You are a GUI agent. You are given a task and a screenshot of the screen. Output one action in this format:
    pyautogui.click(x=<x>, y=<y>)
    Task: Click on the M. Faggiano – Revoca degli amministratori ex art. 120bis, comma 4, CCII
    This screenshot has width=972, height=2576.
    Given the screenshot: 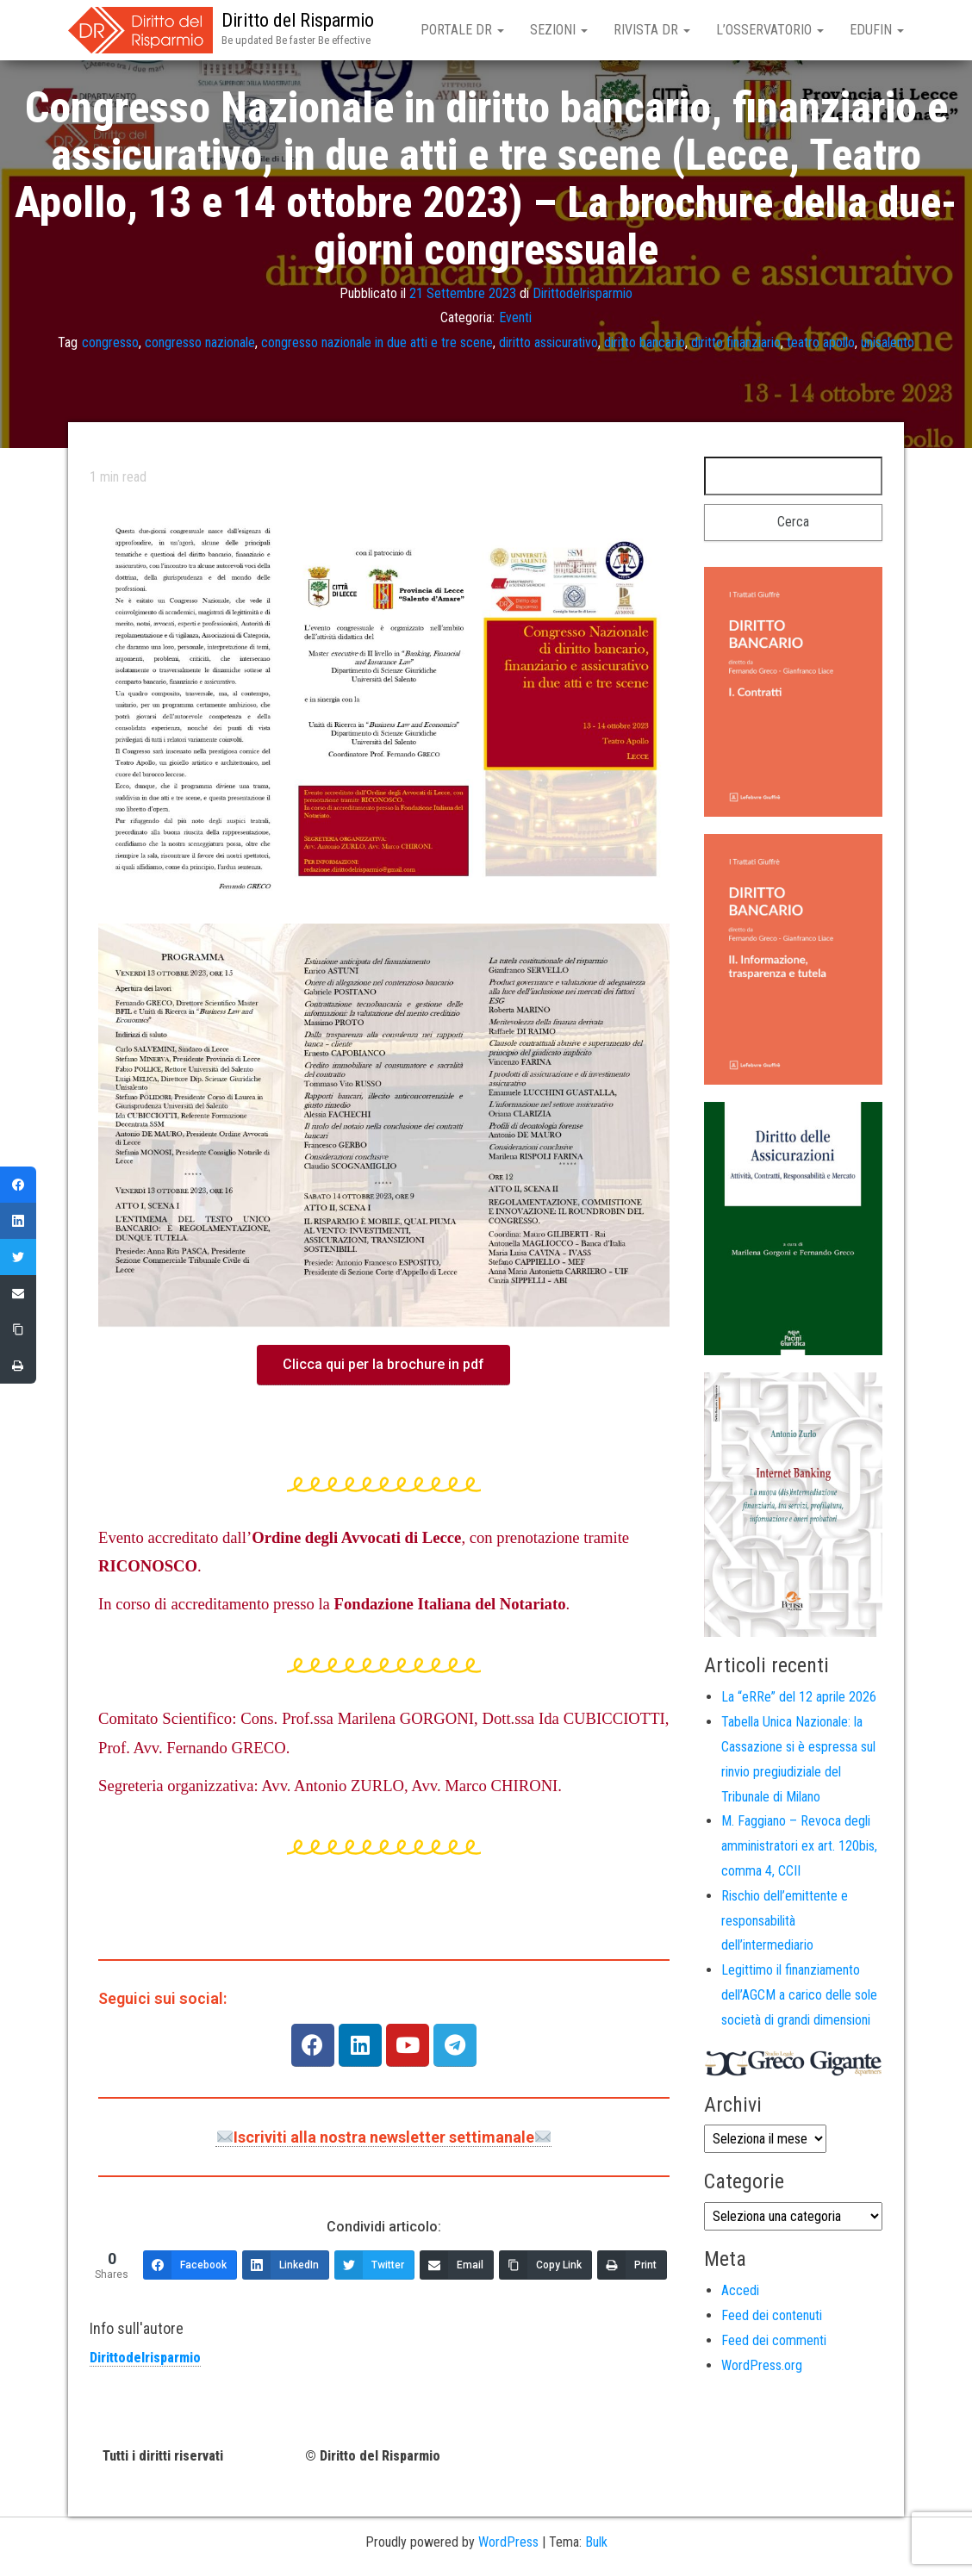 What is the action you would take?
    pyautogui.click(x=799, y=1846)
    